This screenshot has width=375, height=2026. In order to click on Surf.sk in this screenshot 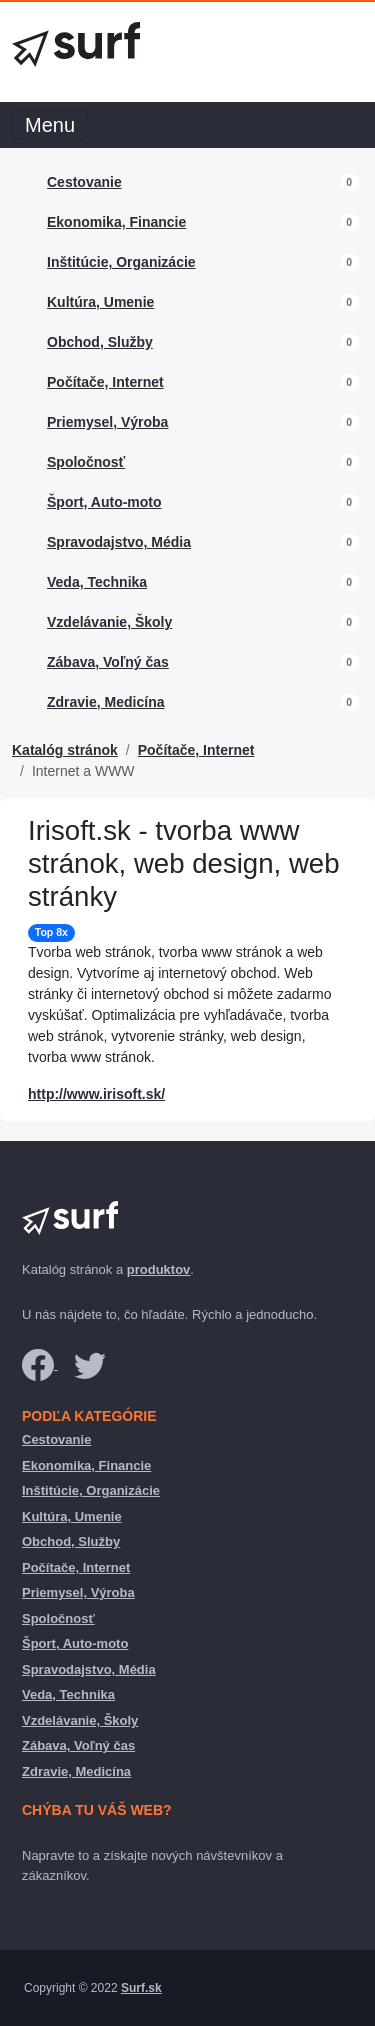, I will do `click(141, 1988)`.